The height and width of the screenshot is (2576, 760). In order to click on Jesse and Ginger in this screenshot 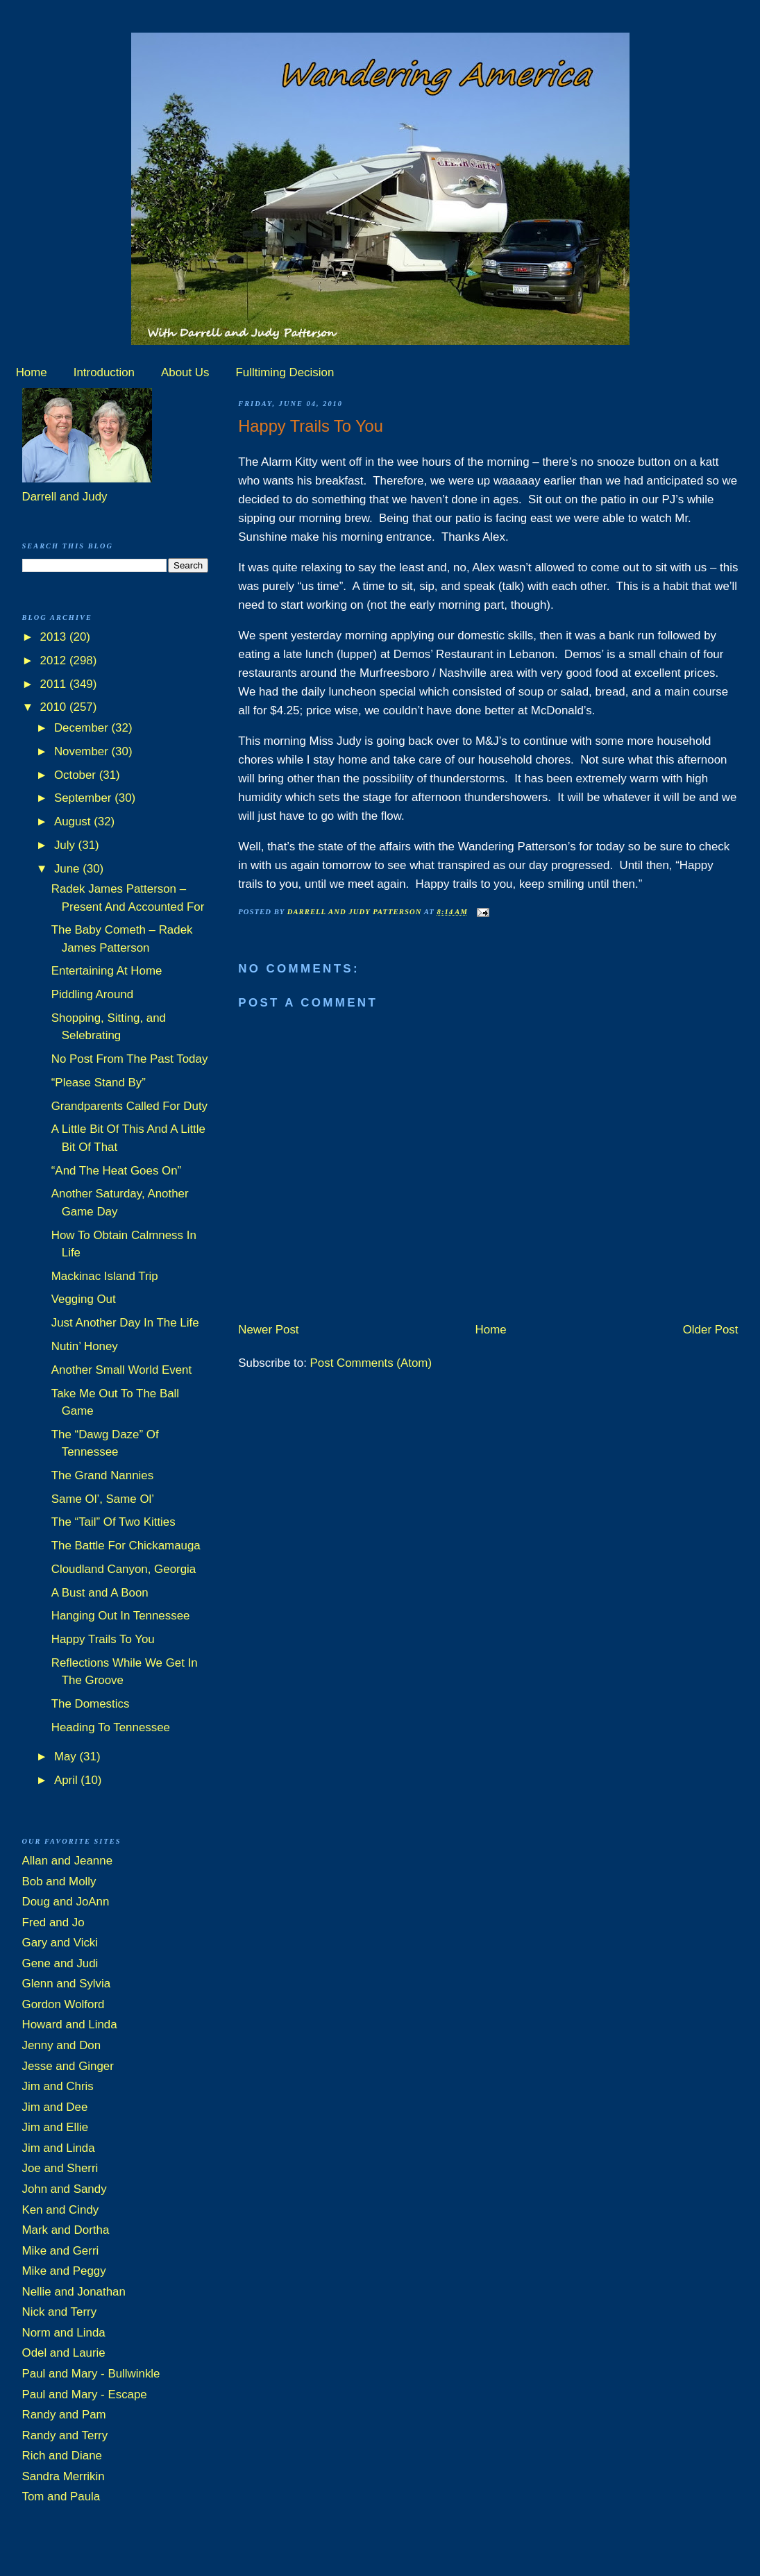, I will do `click(68, 2066)`.